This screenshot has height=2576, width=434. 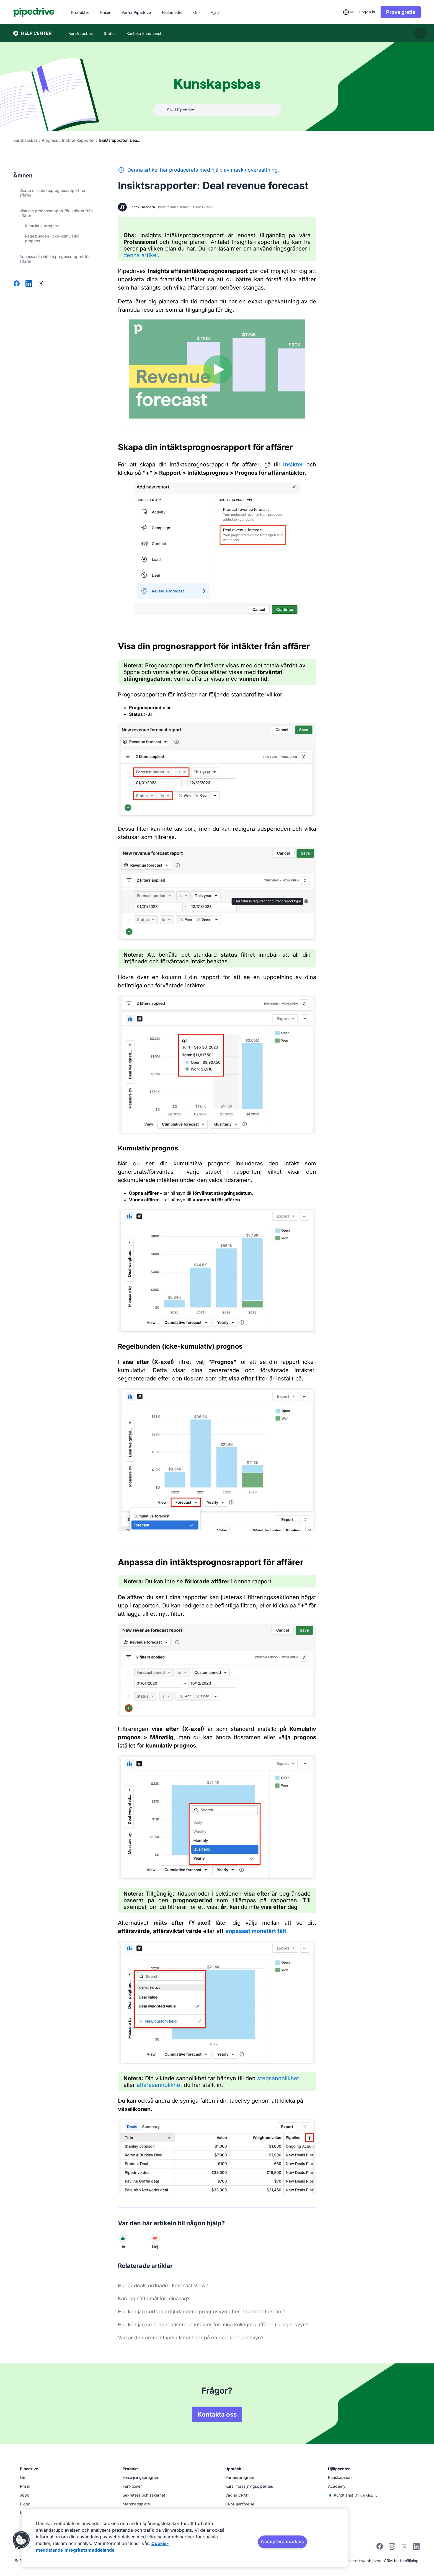 What do you see at coordinates (140, 255) in the screenshot?
I see `denna artikel` at bounding box center [140, 255].